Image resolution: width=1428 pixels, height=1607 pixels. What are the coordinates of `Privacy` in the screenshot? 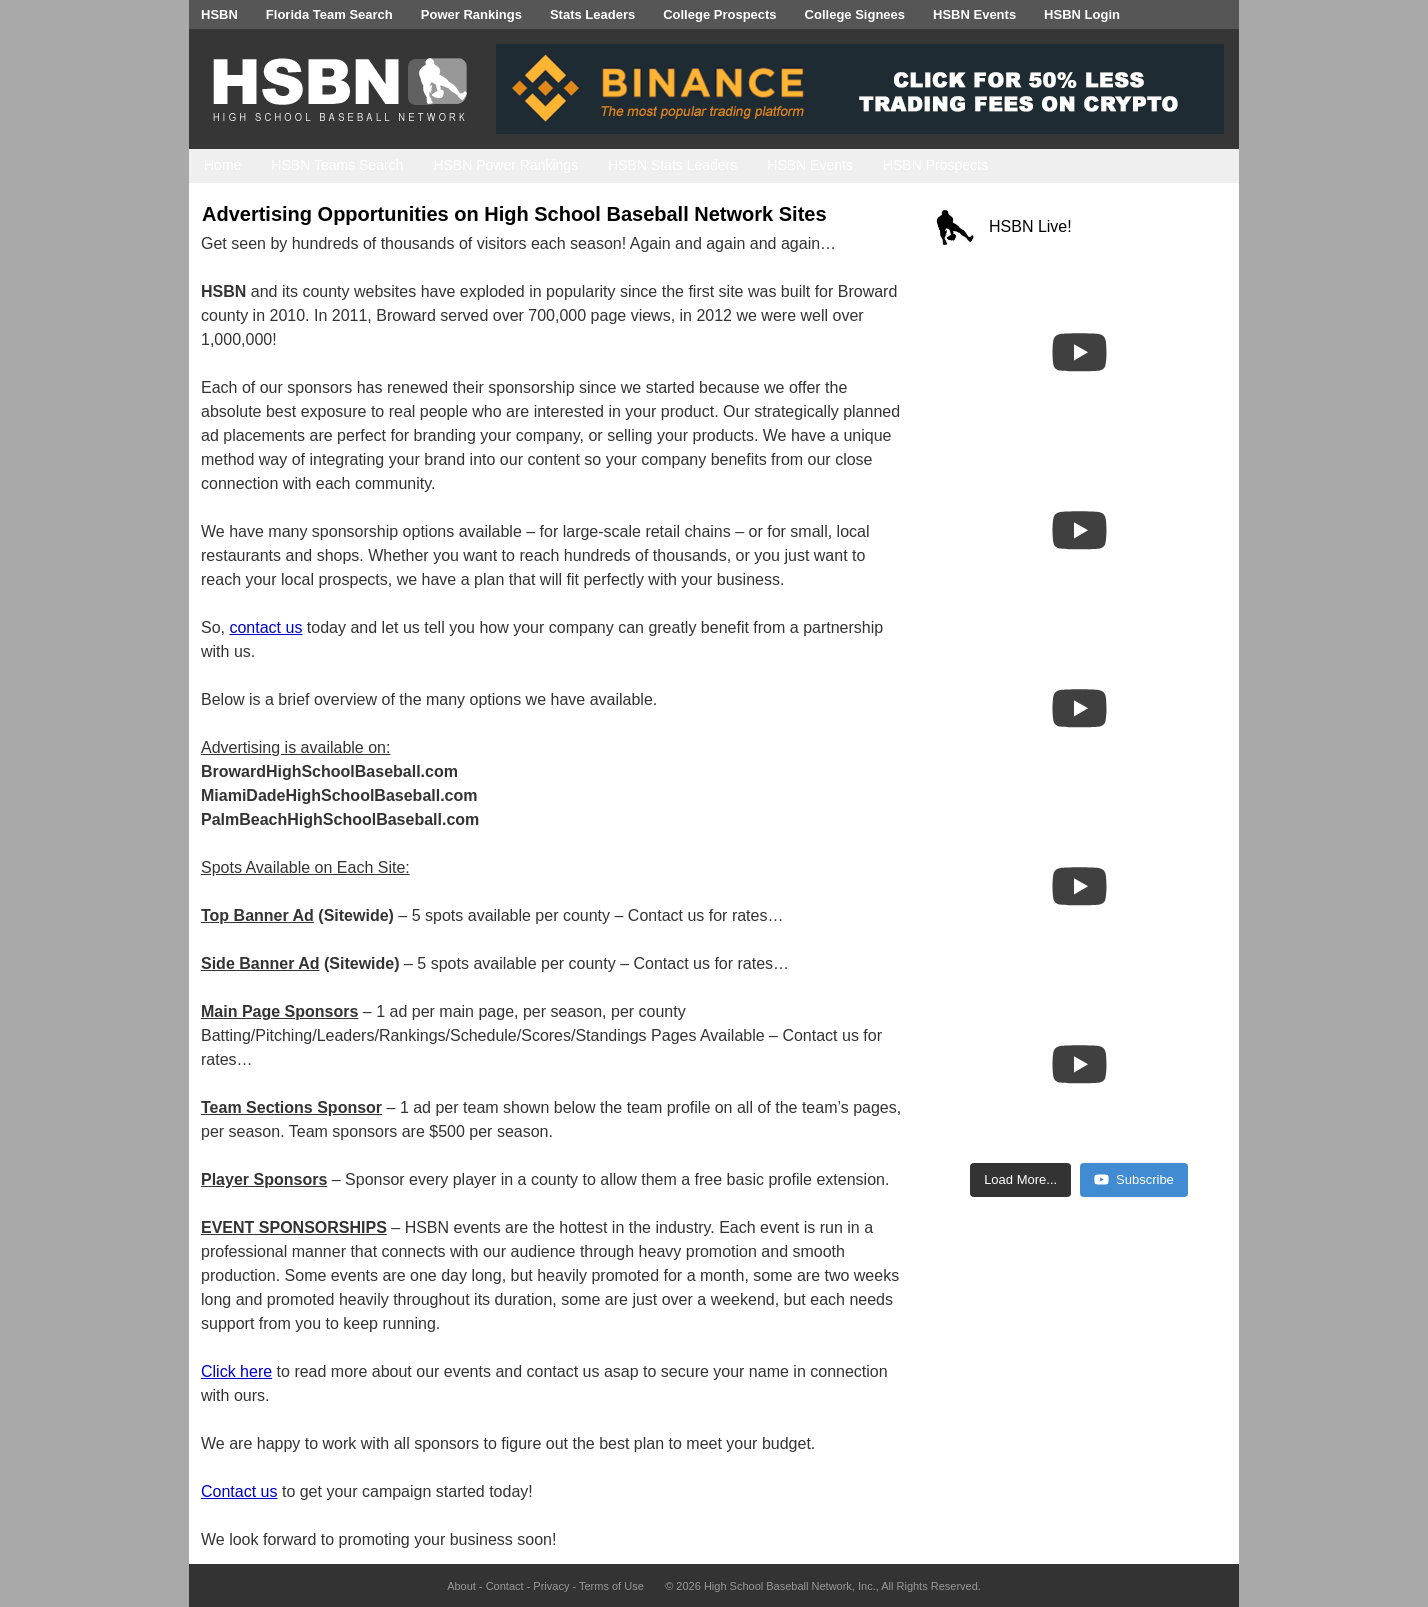 It's located at (551, 1586).